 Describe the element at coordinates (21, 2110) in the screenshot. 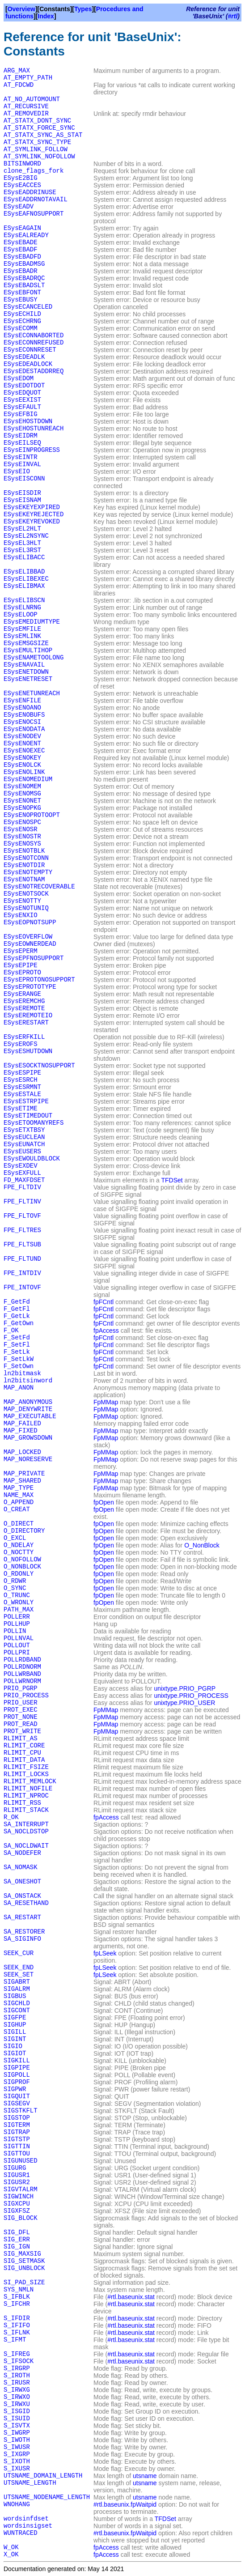

I see `SIGSTKFLT` at that location.